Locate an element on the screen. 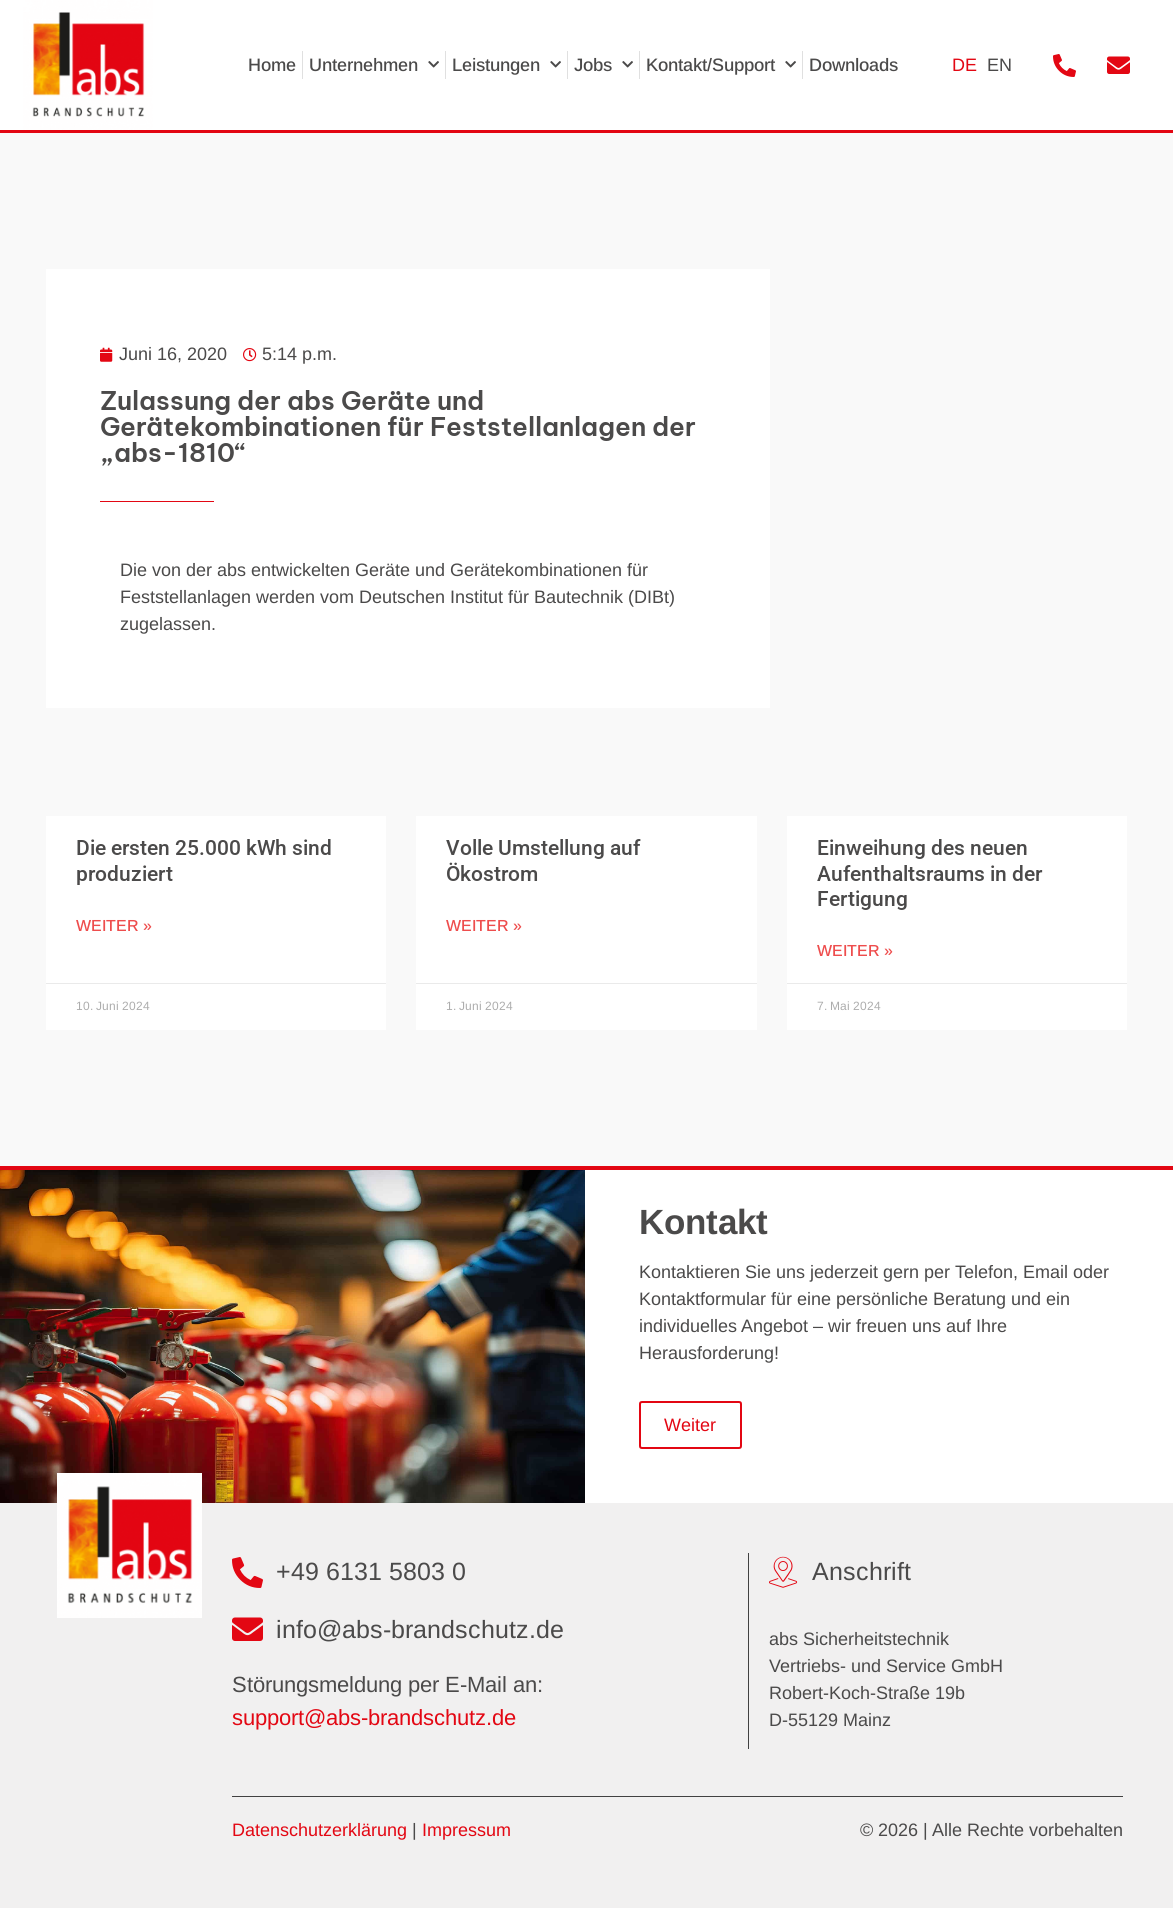 Image resolution: width=1173 pixels, height=1912 pixels. Leistungen is located at coordinates (506, 65).